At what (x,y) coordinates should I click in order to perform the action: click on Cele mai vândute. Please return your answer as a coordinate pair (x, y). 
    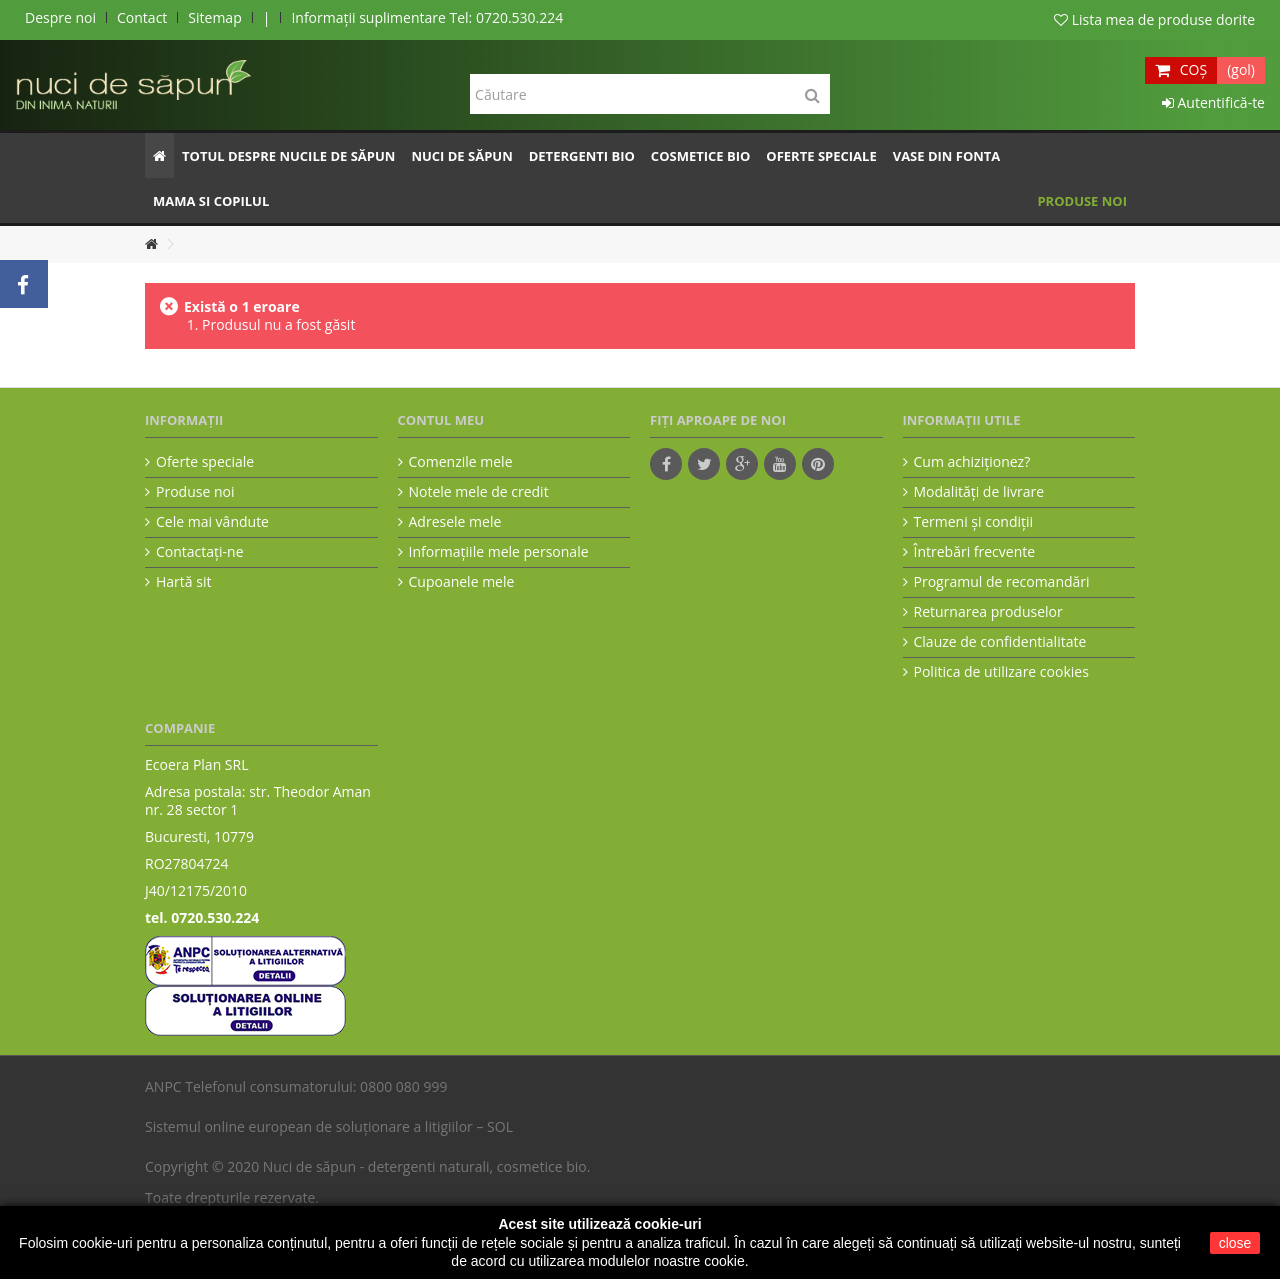
    Looking at the image, I should click on (212, 522).